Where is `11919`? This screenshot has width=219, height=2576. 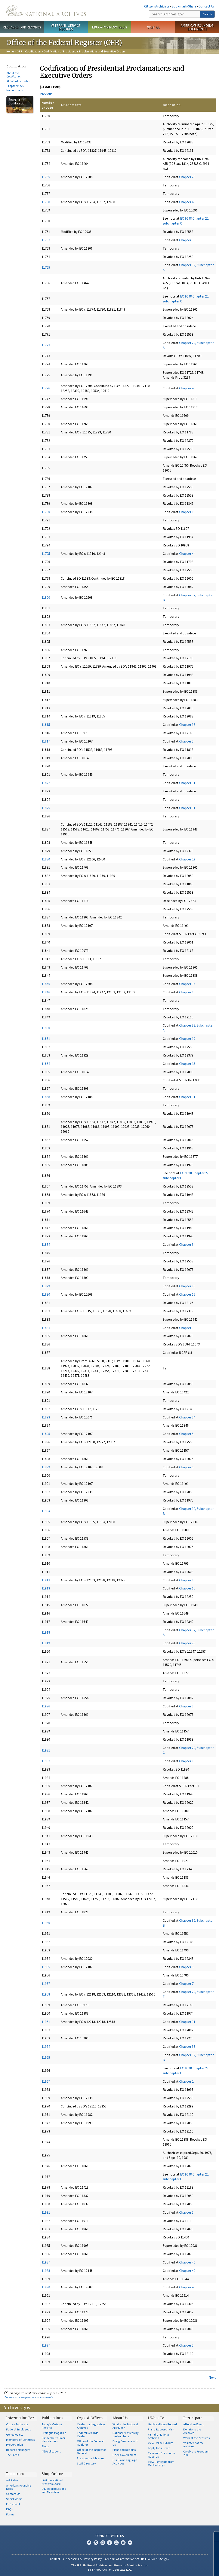 11919 is located at coordinates (45, 1643).